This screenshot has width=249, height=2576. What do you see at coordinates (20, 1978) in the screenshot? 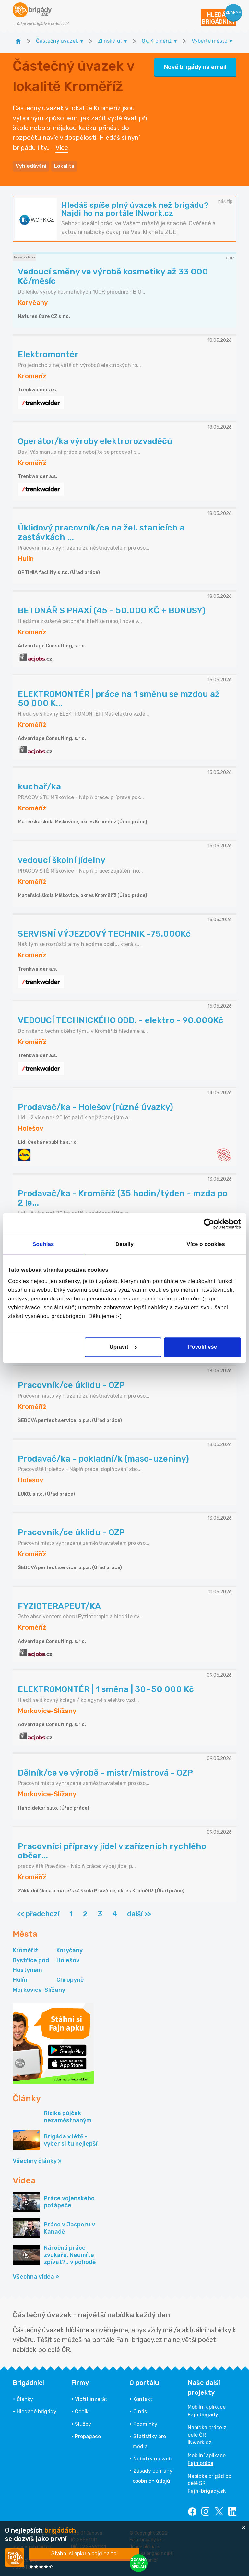
I see `Hulín` at bounding box center [20, 1978].